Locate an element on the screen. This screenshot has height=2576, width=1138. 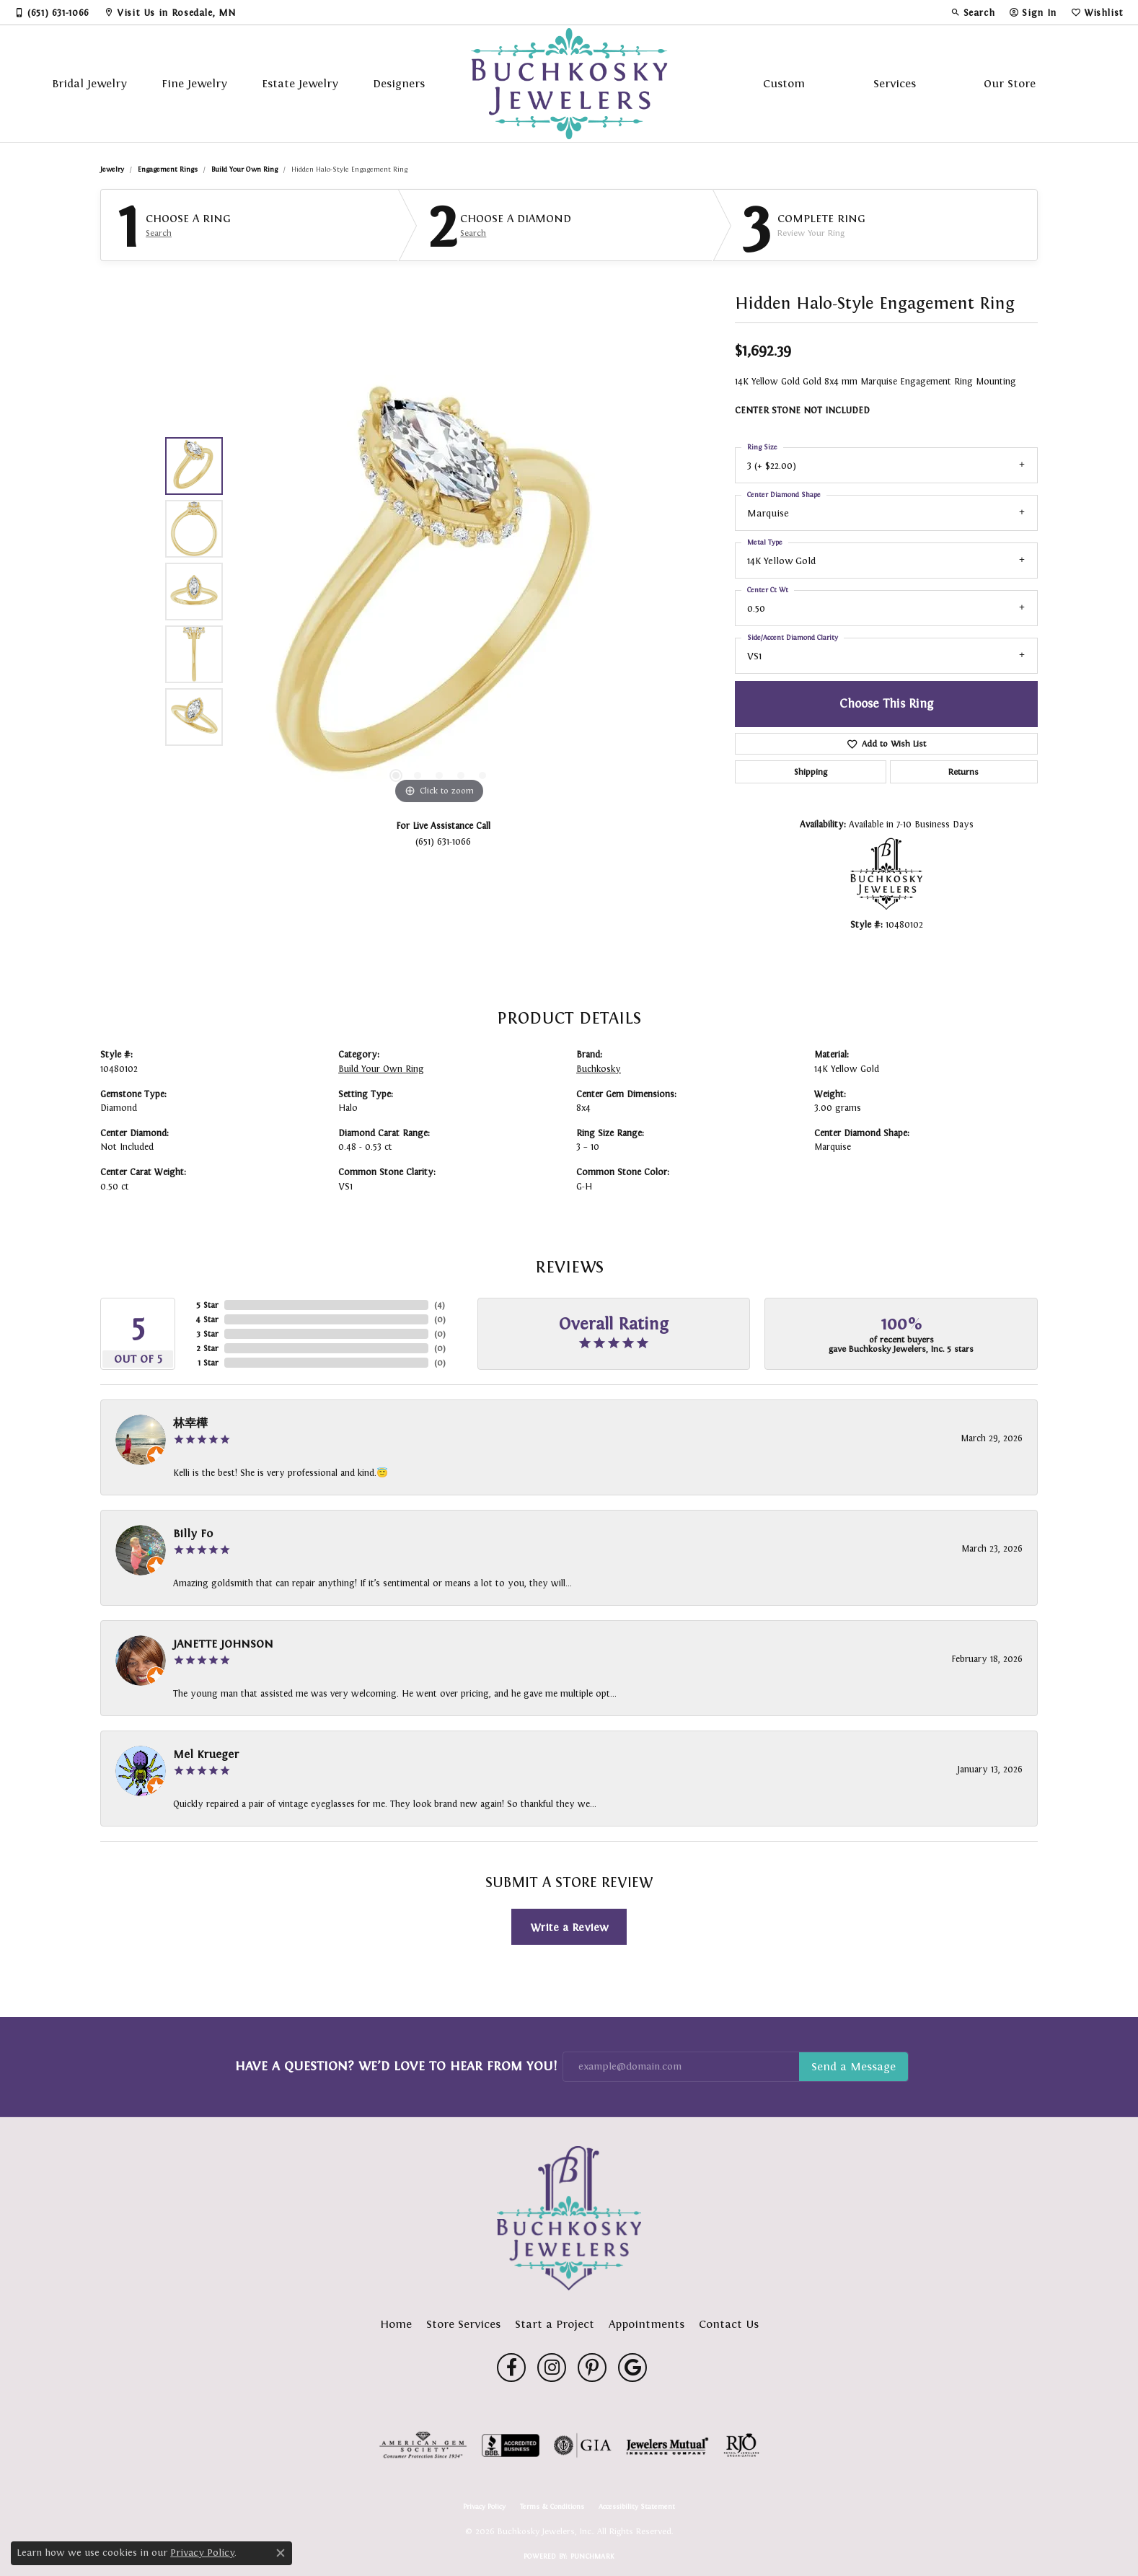
Designers is located at coordinates (399, 83).